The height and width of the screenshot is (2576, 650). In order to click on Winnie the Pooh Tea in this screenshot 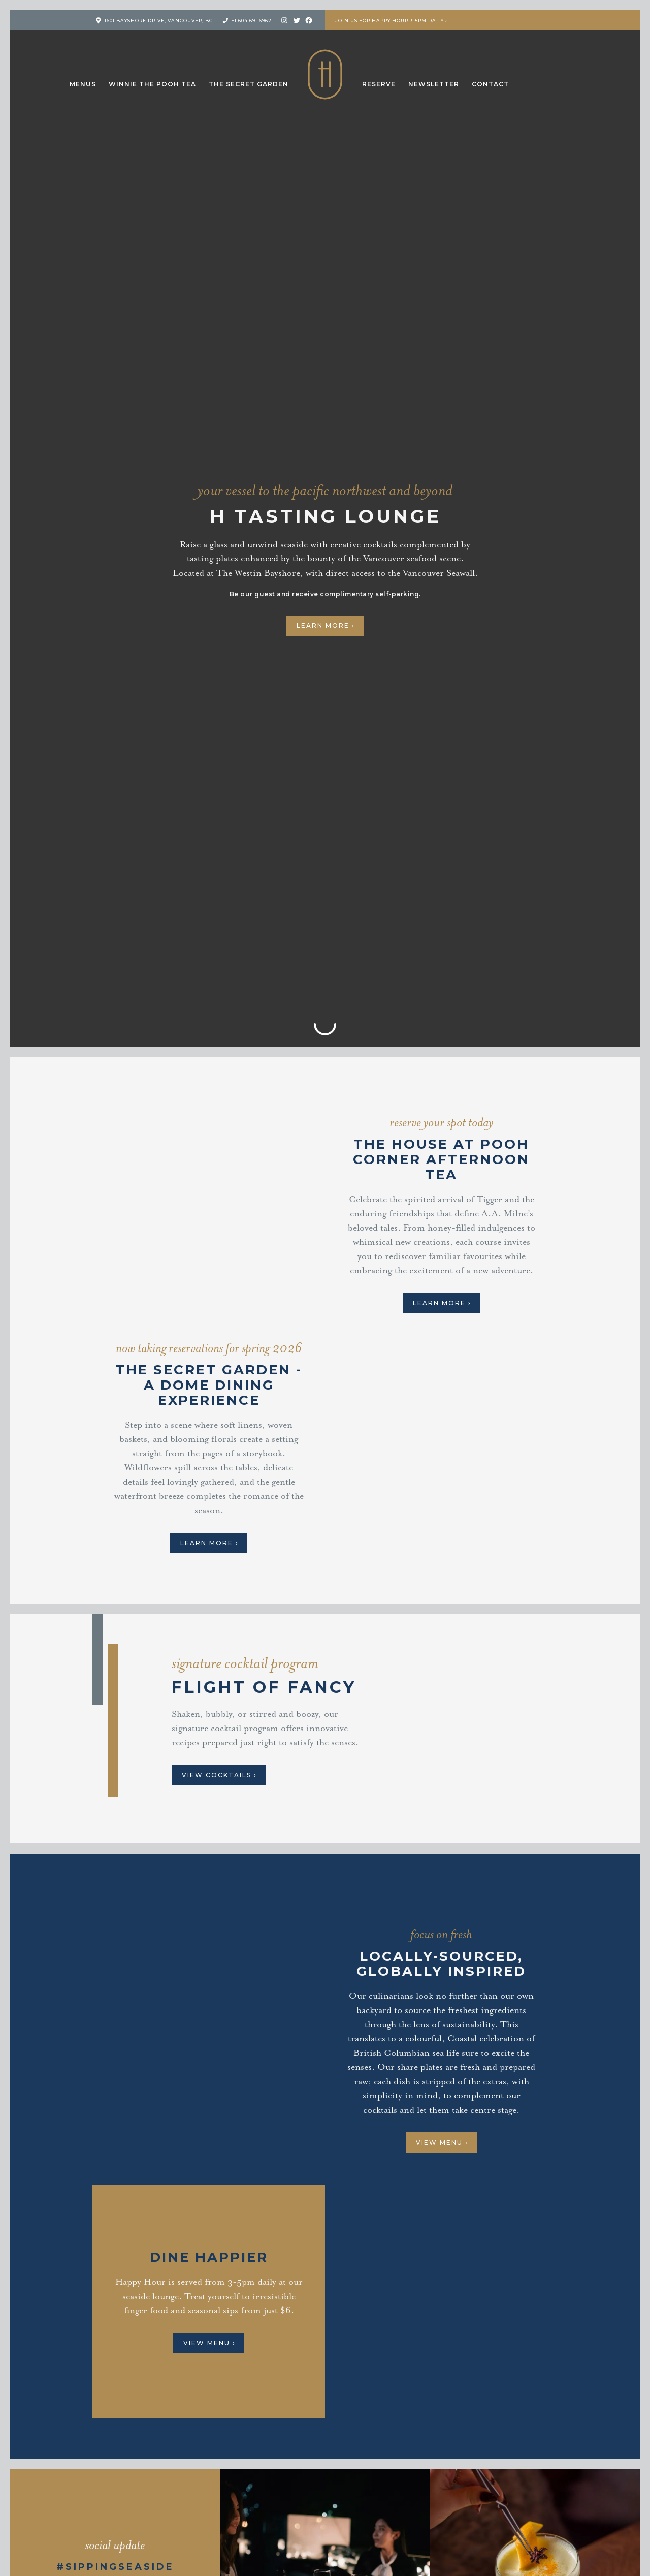, I will do `click(152, 84)`.